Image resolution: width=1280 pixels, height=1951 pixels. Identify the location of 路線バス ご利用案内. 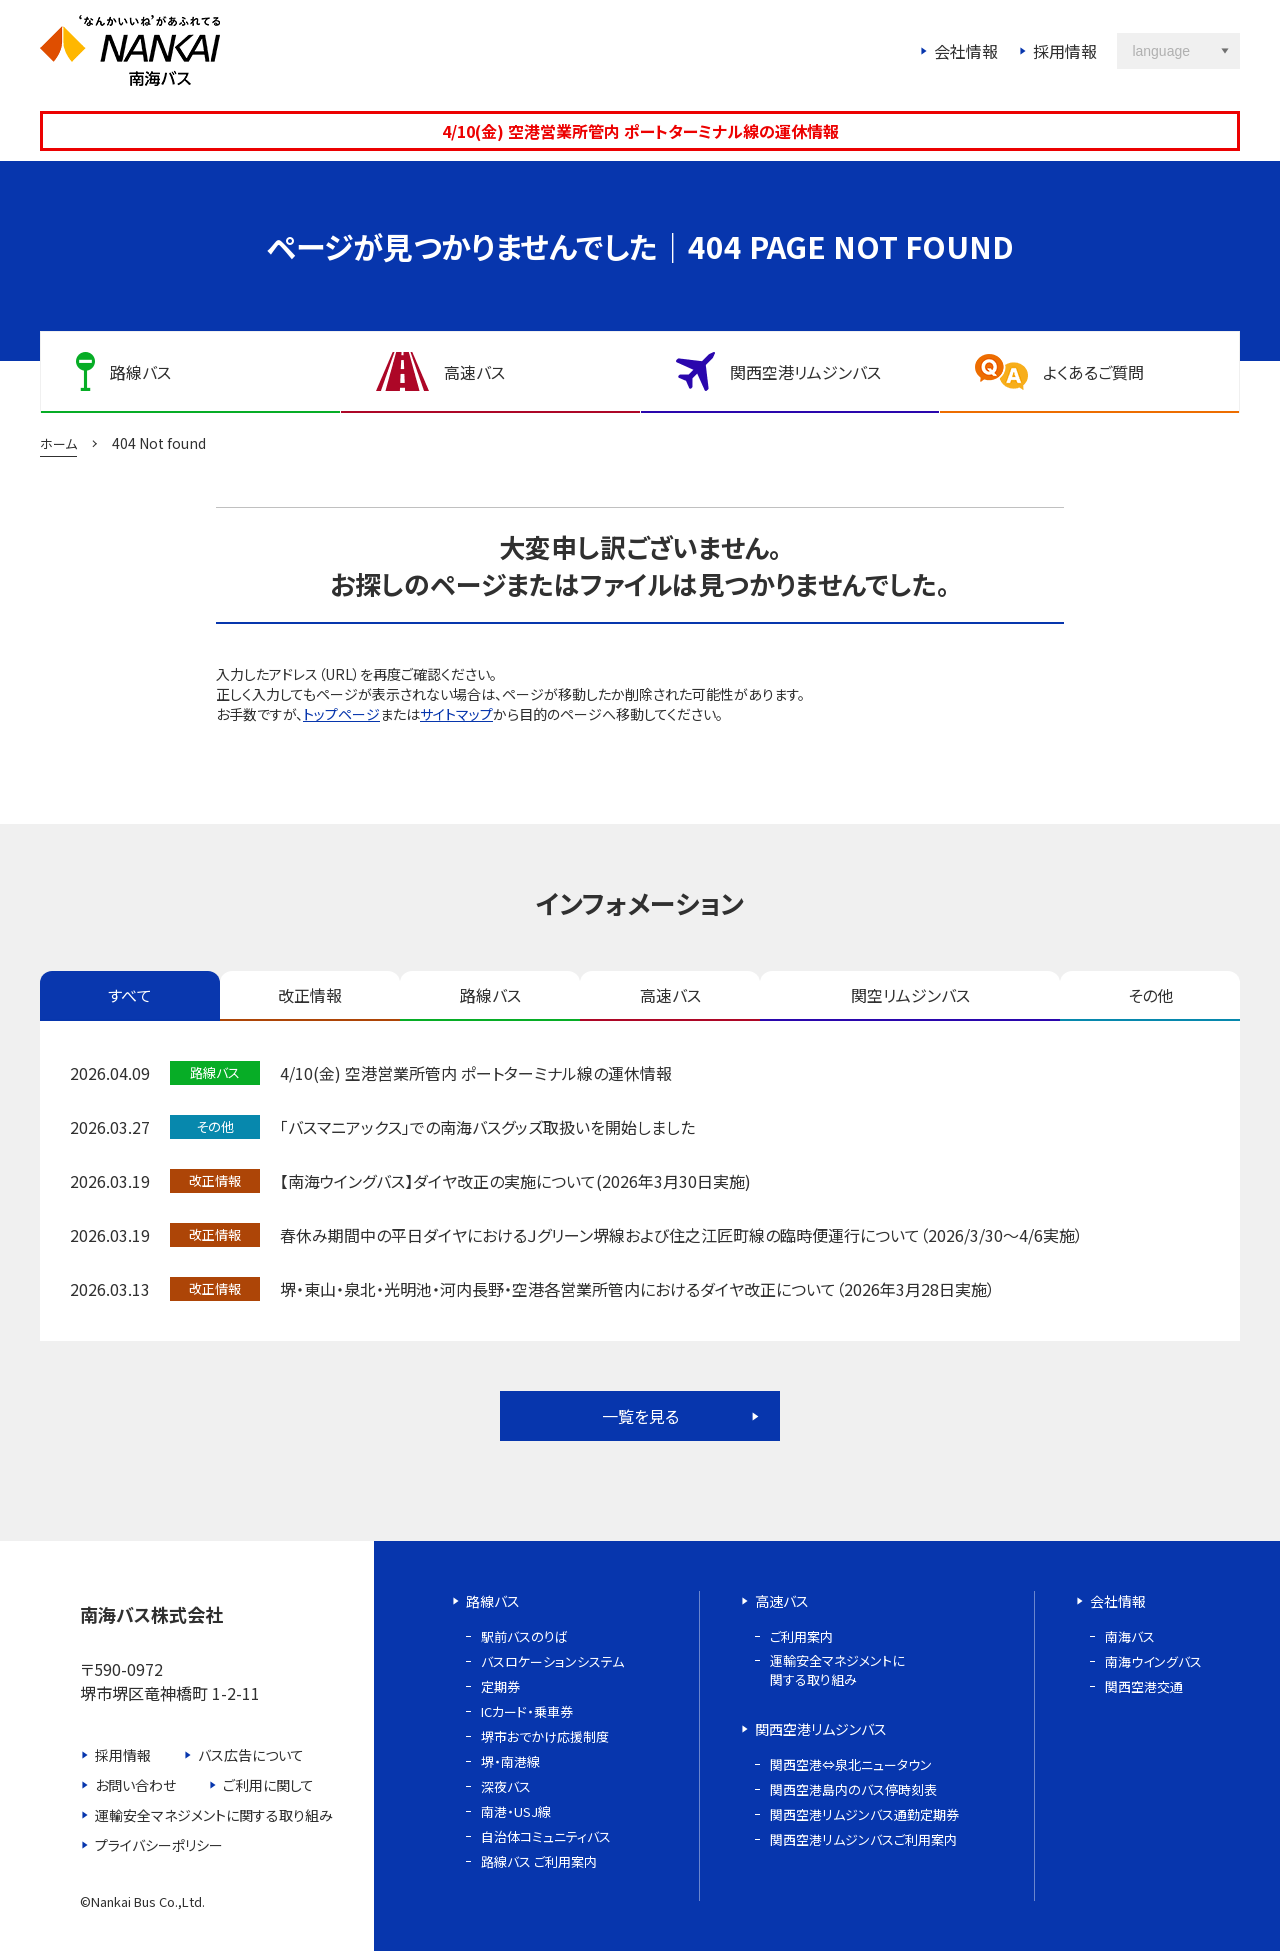
(539, 1861).